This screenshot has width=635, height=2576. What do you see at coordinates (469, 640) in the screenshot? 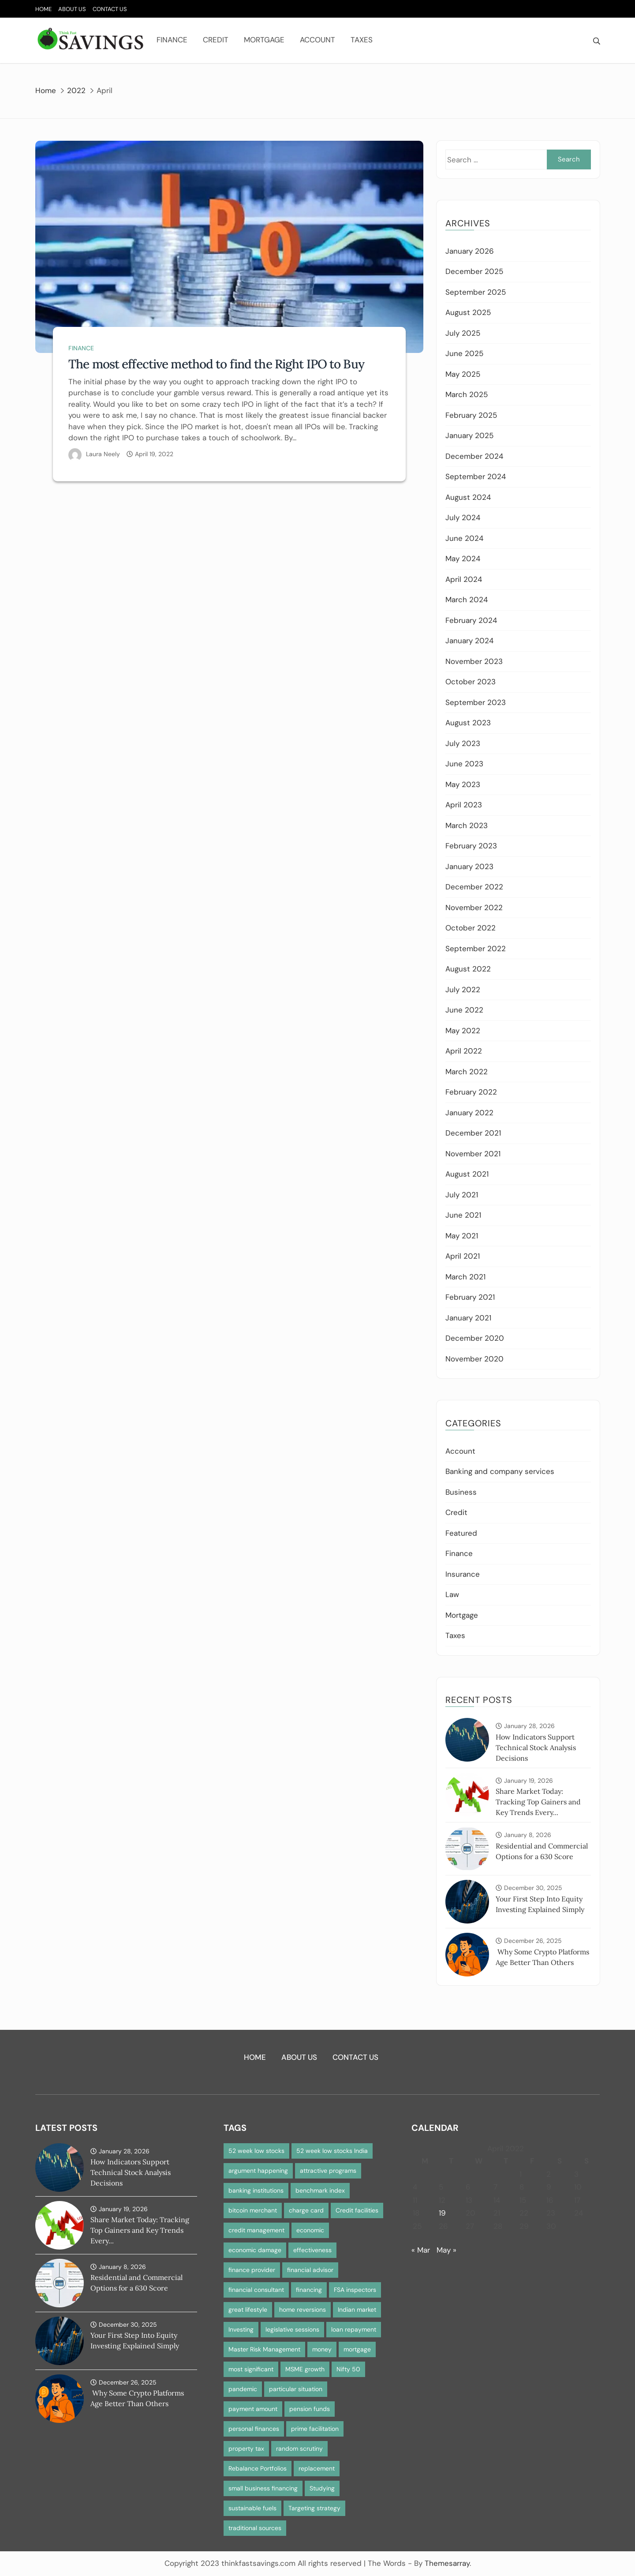
I see `January 2024` at bounding box center [469, 640].